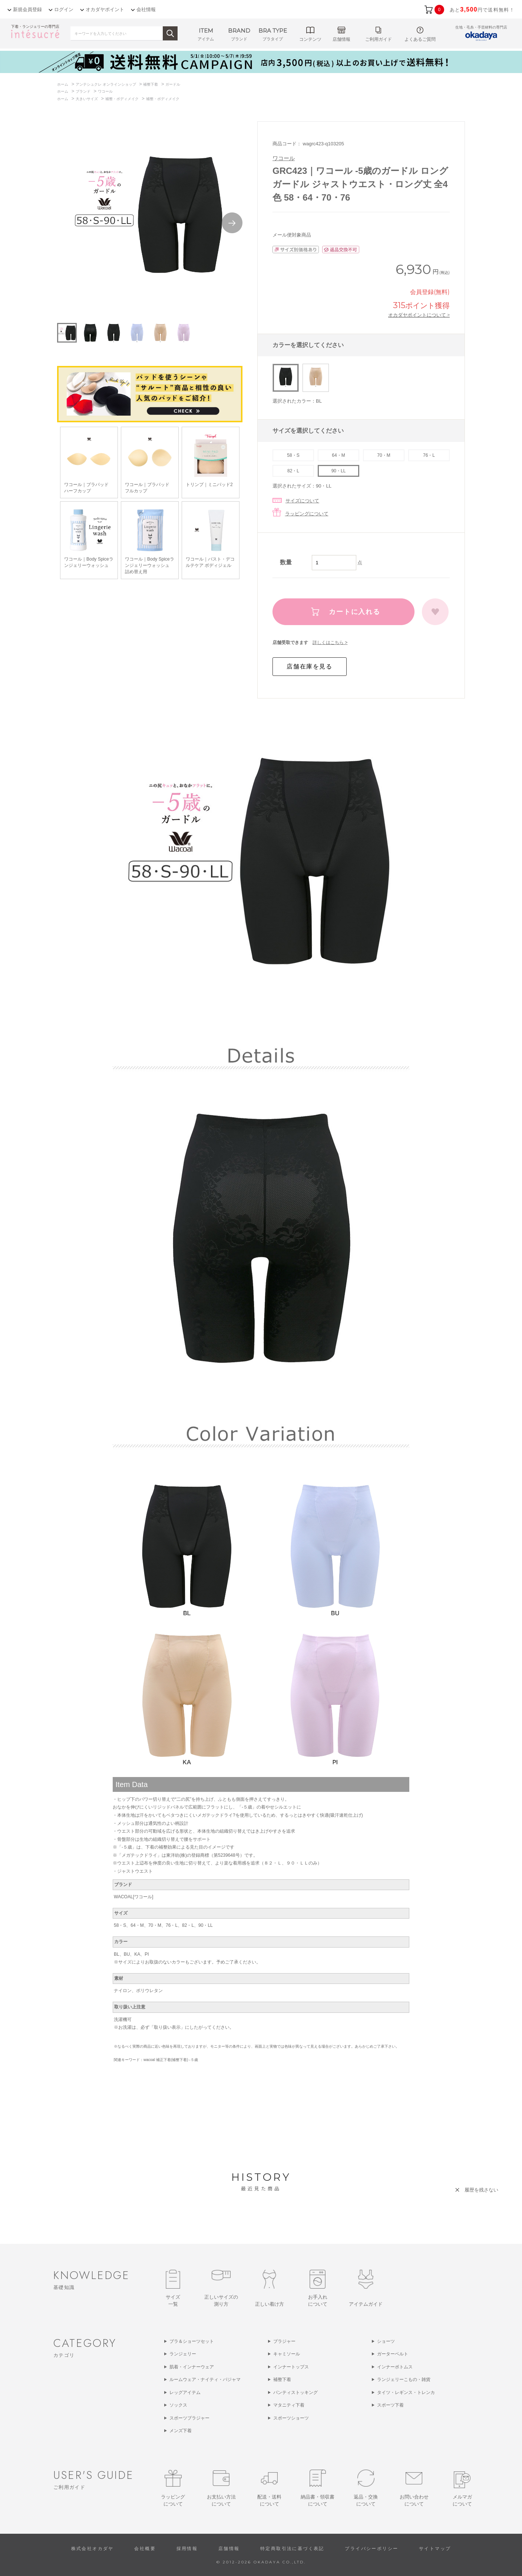  Describe the element at coordinates (330, 642) in the screenshot. I see `詳しくはこちら >` at that location.